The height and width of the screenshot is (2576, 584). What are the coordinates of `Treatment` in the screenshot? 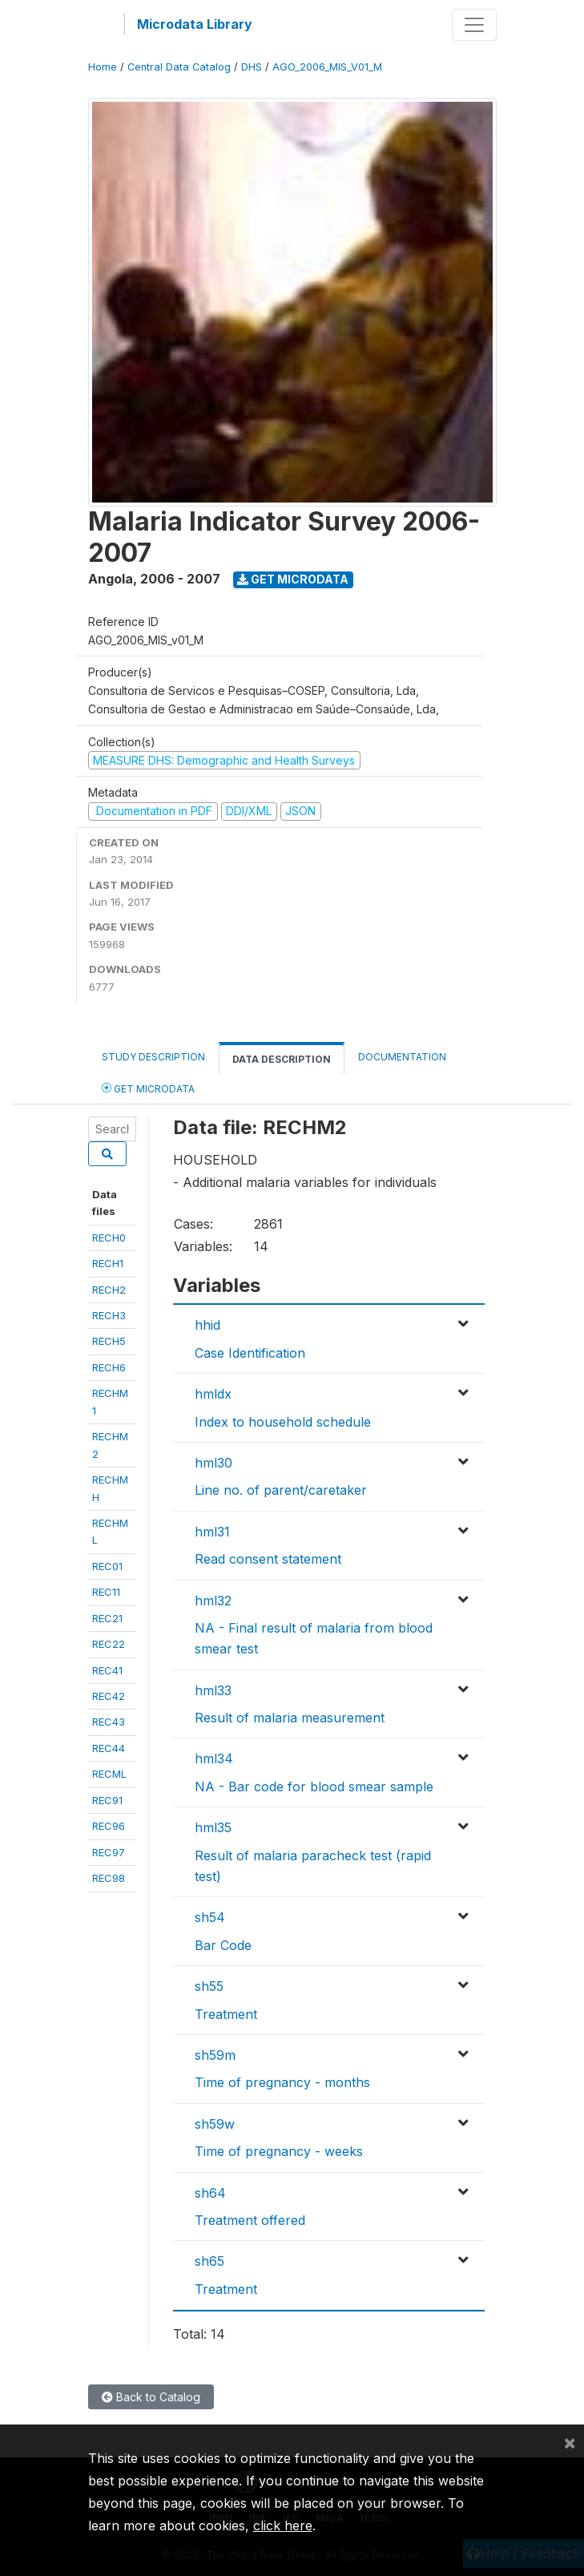 It's located at (226, 2014).